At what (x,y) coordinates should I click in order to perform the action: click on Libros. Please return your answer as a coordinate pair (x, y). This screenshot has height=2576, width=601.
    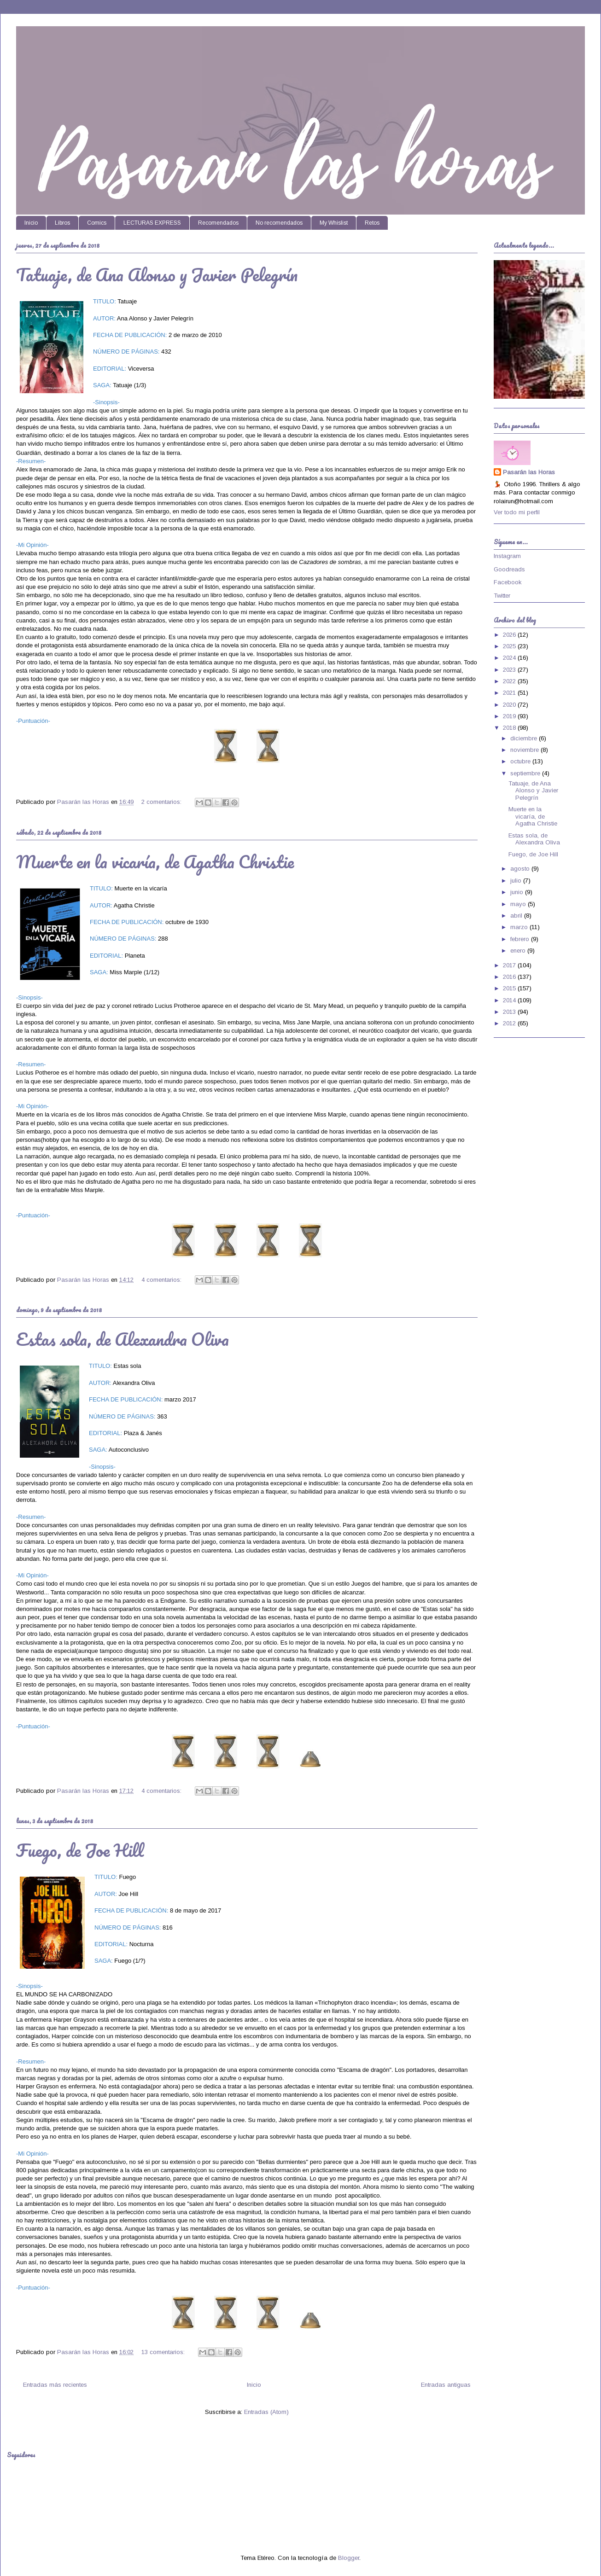
    Looking at the image, I should click on (62, 223).